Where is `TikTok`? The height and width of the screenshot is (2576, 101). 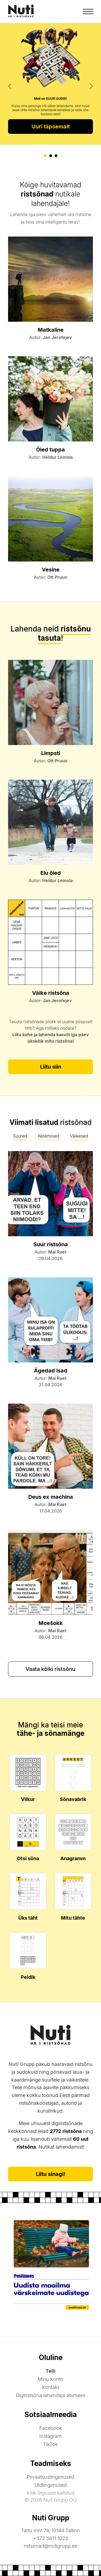 TikTok is located at coordinates (50, 2444).